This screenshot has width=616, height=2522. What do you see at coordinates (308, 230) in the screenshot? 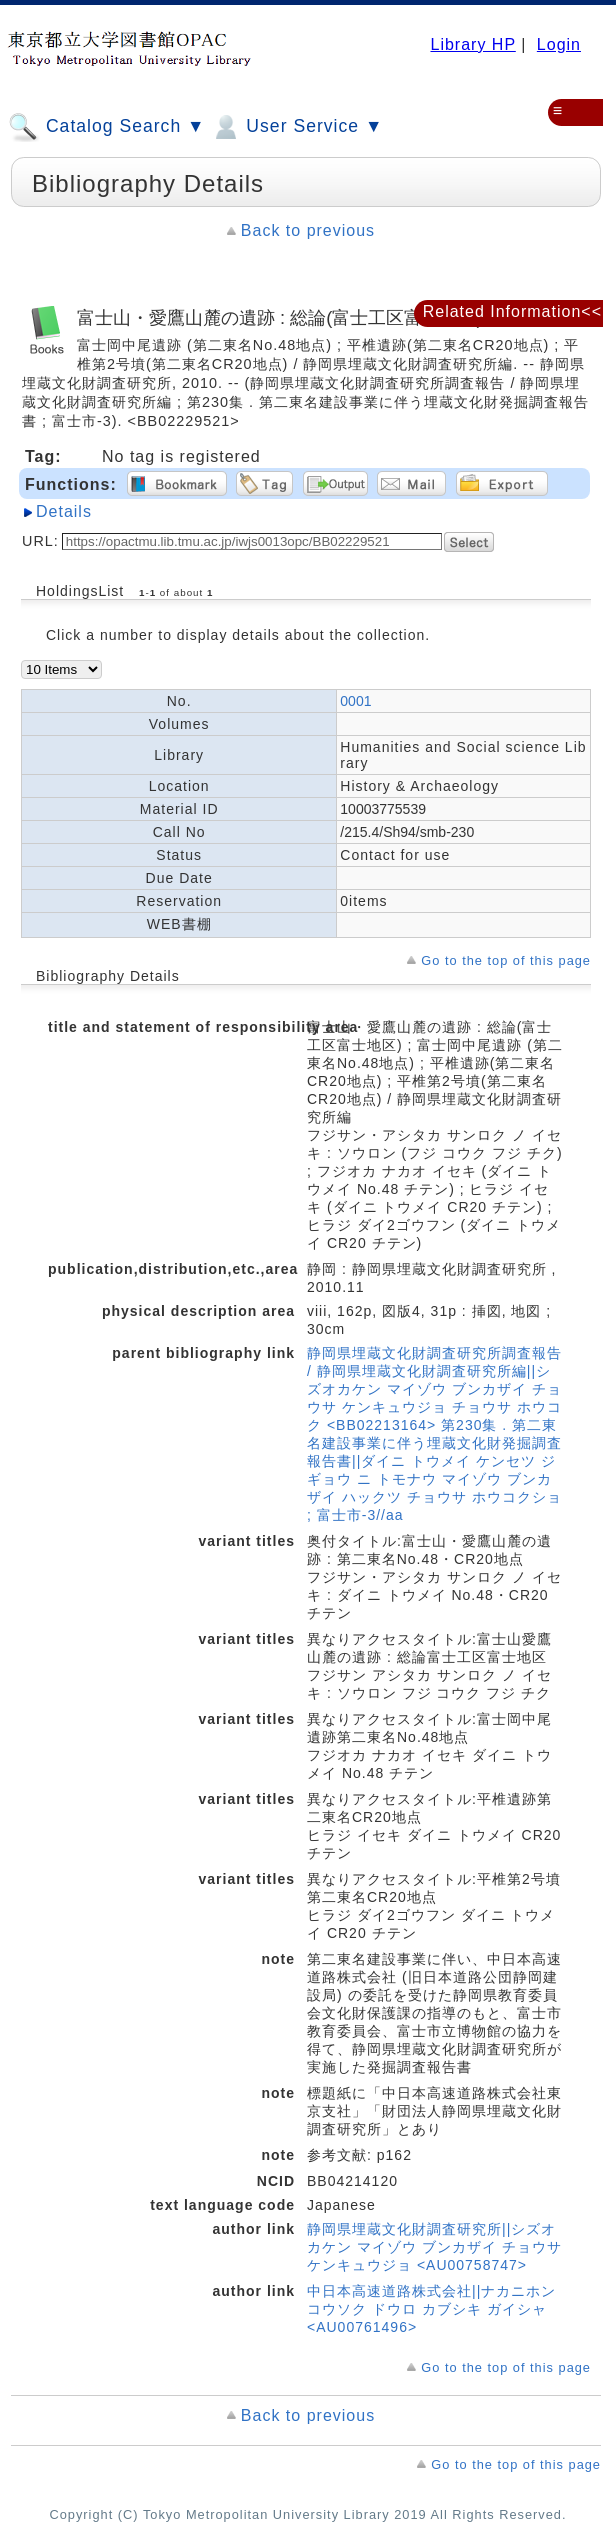
I see `Back to previous` at bounding box center [308, 230].